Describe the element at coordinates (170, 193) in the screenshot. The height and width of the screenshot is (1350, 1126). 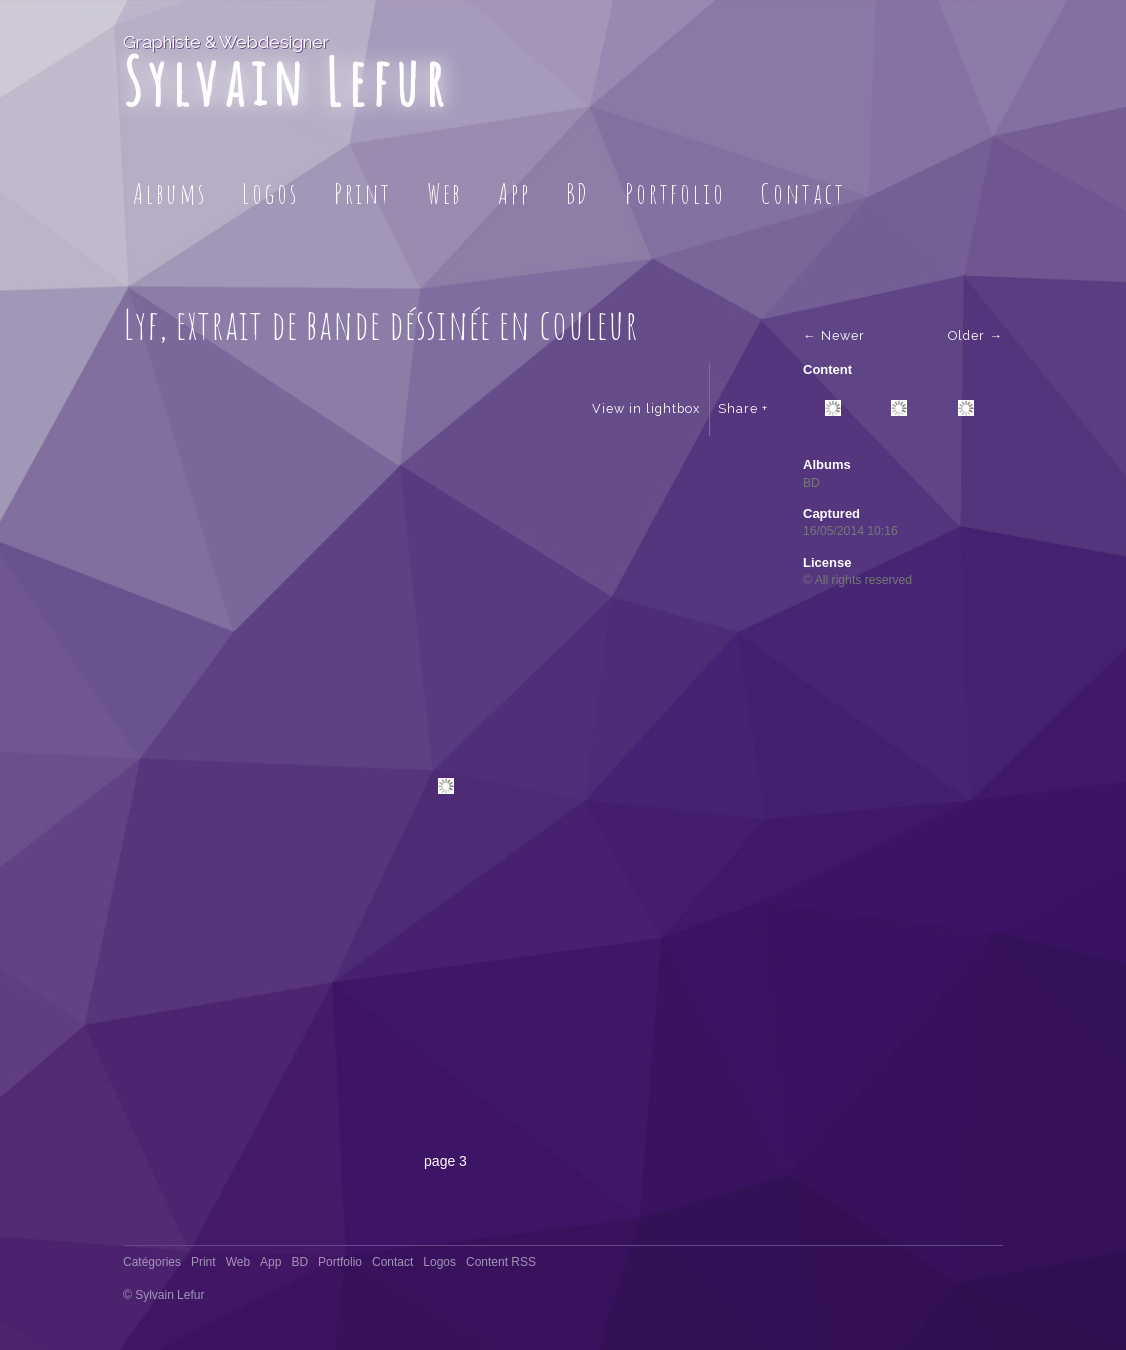
I see `Albums` at that location.